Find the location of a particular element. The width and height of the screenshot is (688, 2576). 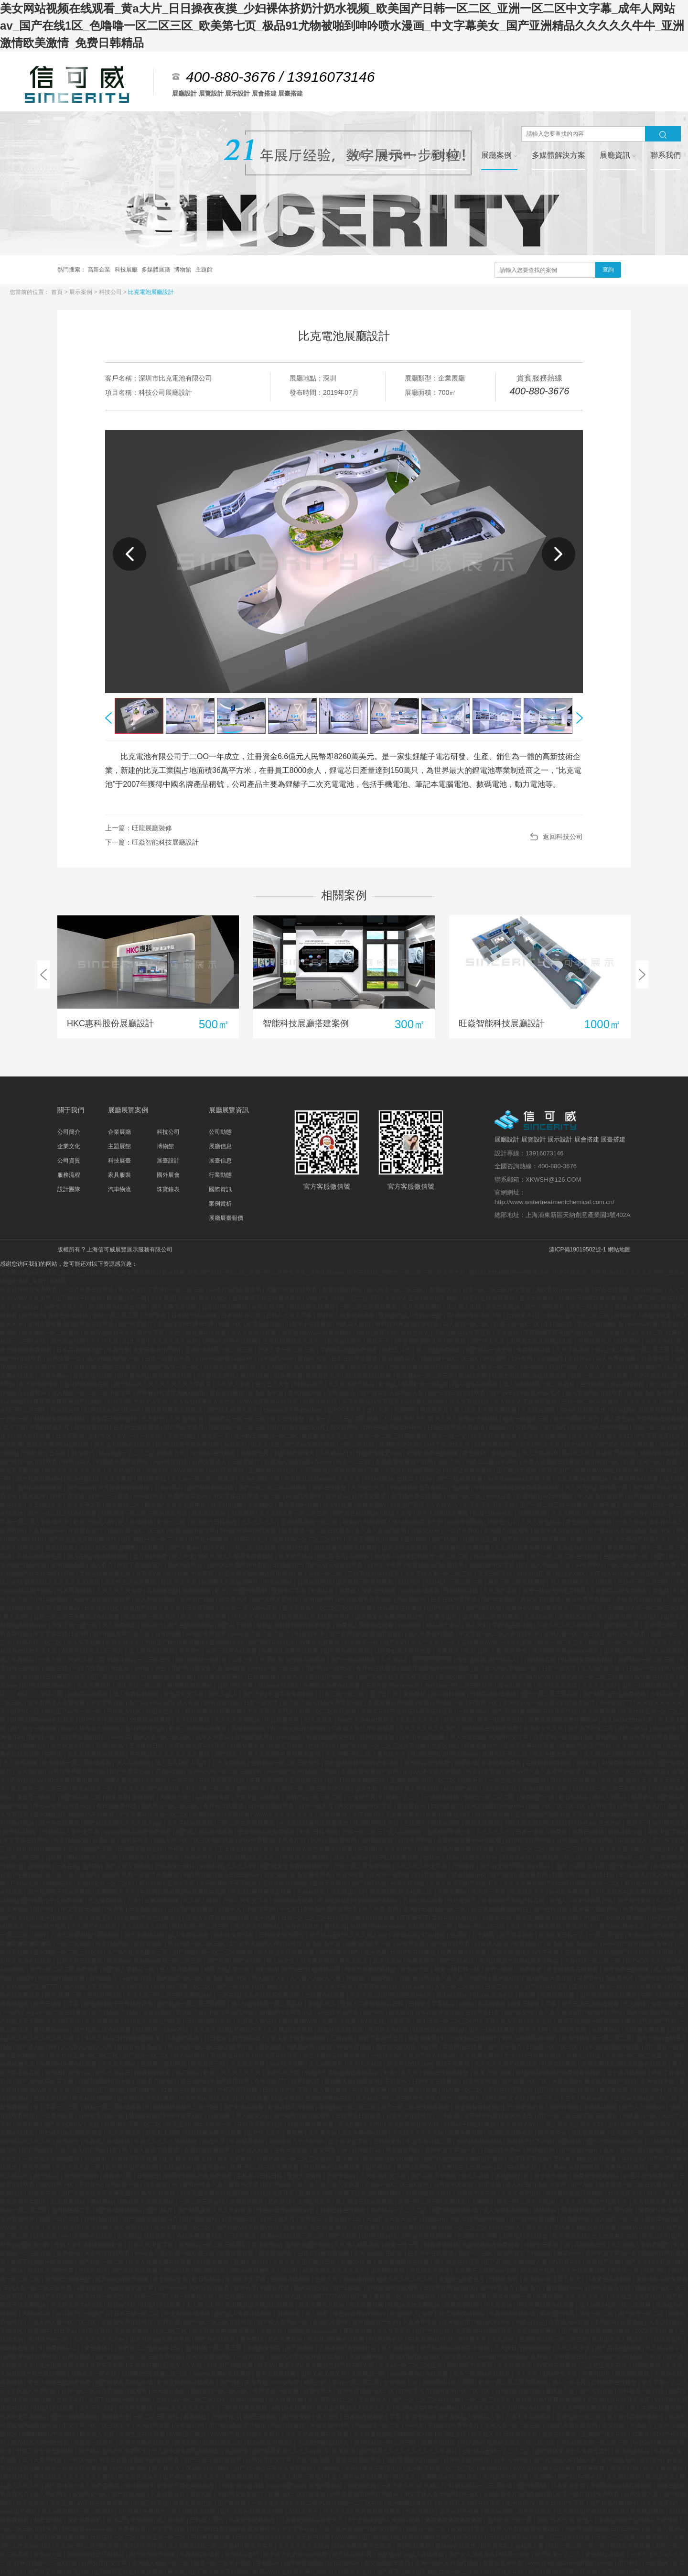

久艹av is located at coordinates (137, 1702).